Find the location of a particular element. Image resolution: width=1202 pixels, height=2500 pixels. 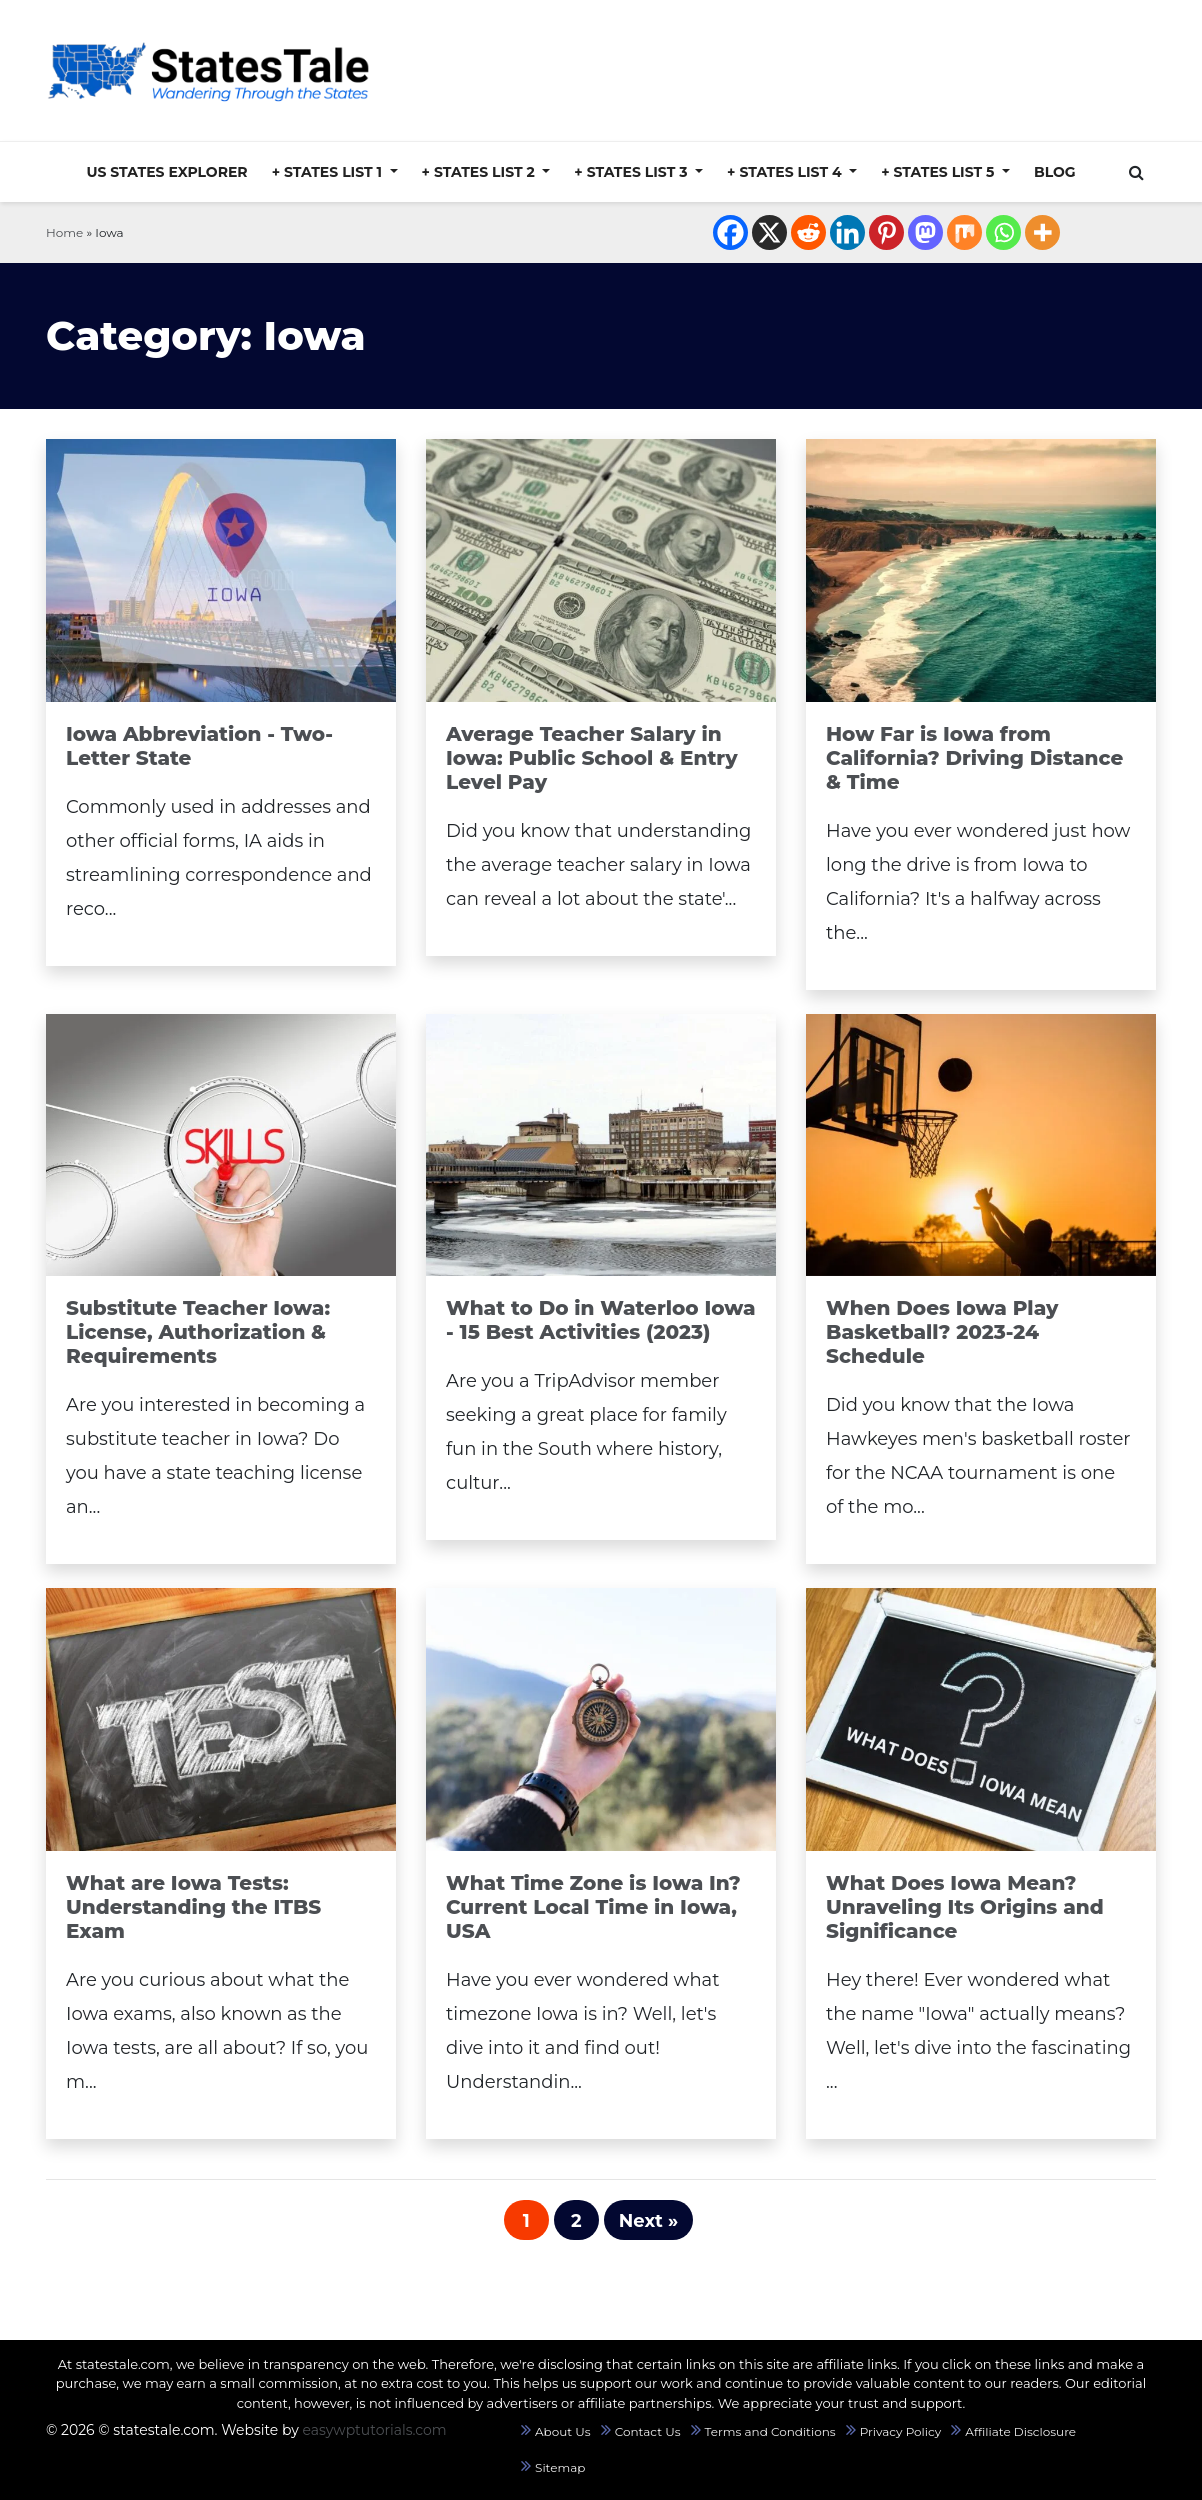

Home is located at coordinates (64, 232).